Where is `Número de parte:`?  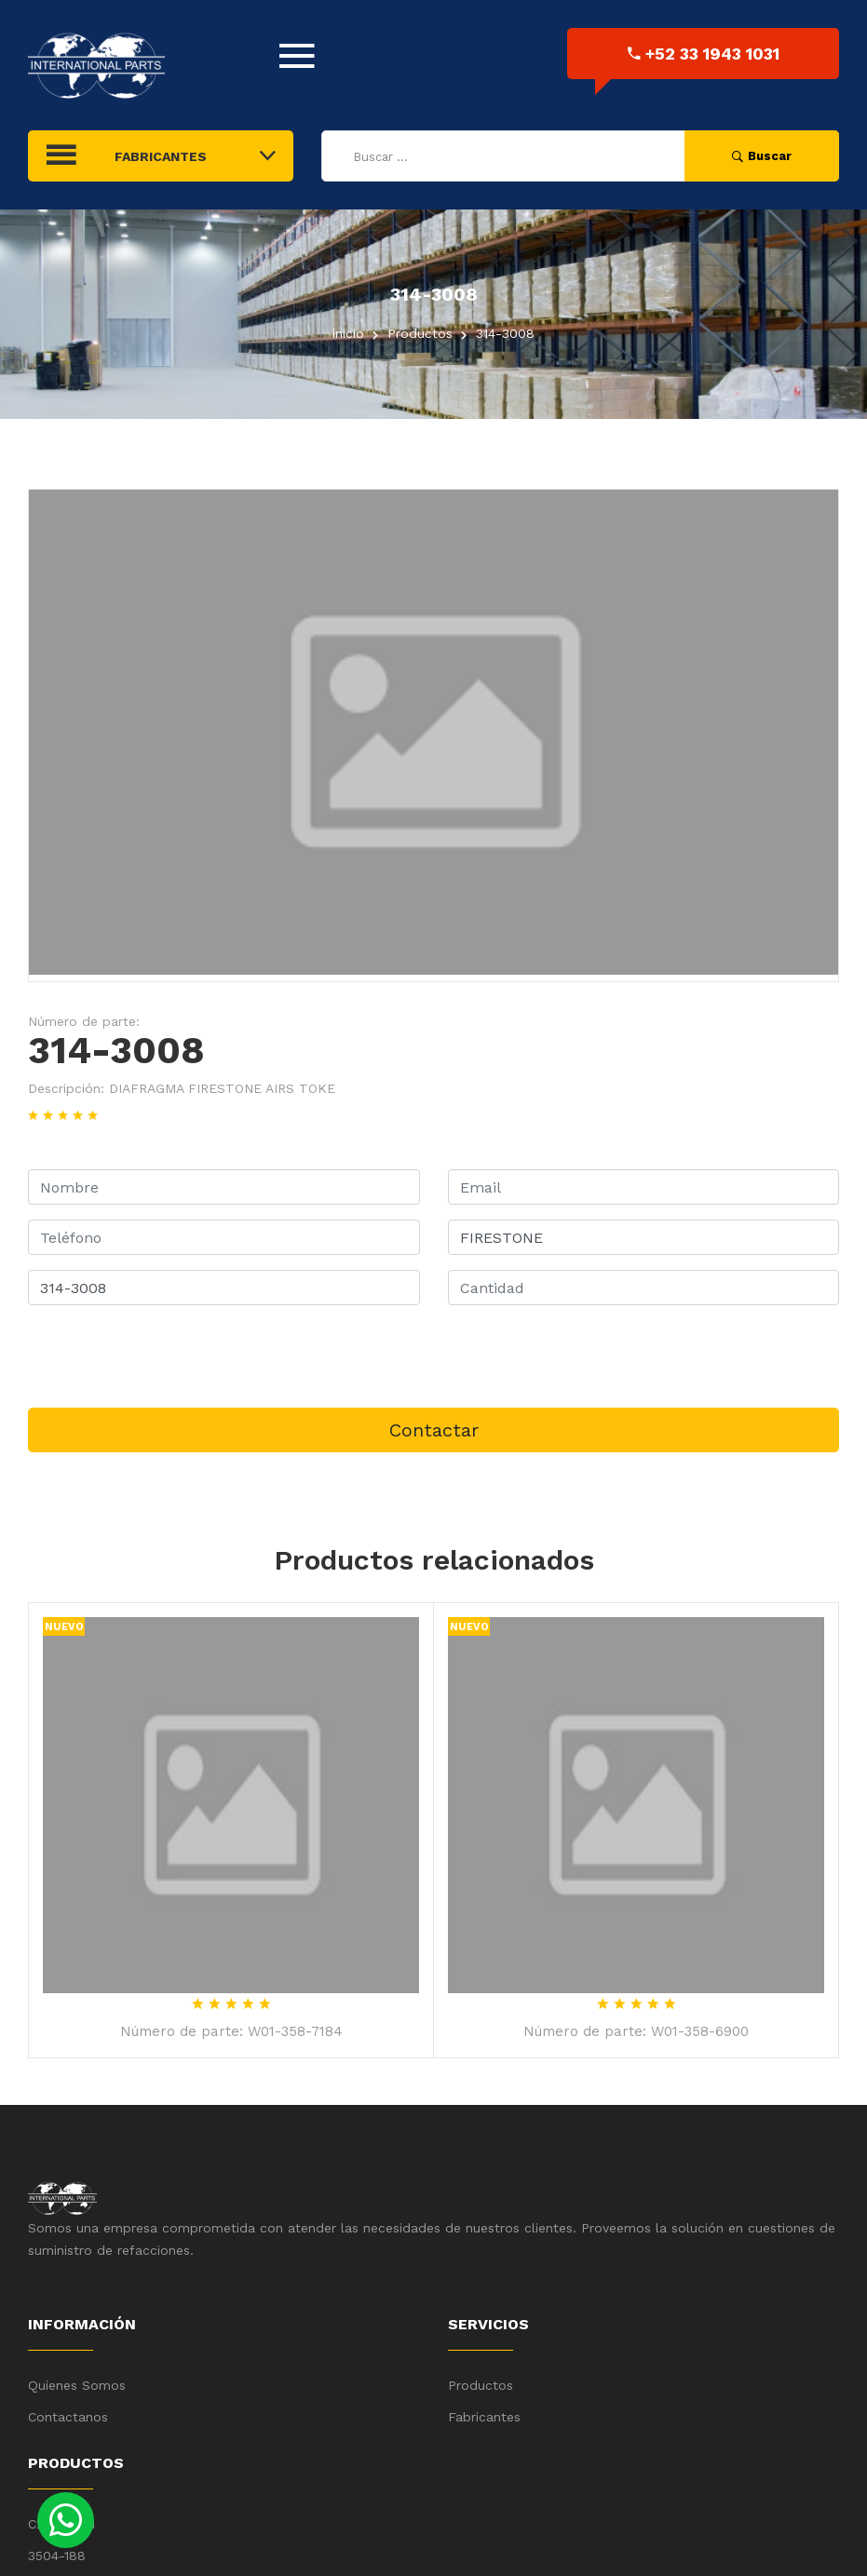 Número de parte: is located at coordinates (84, 1021).